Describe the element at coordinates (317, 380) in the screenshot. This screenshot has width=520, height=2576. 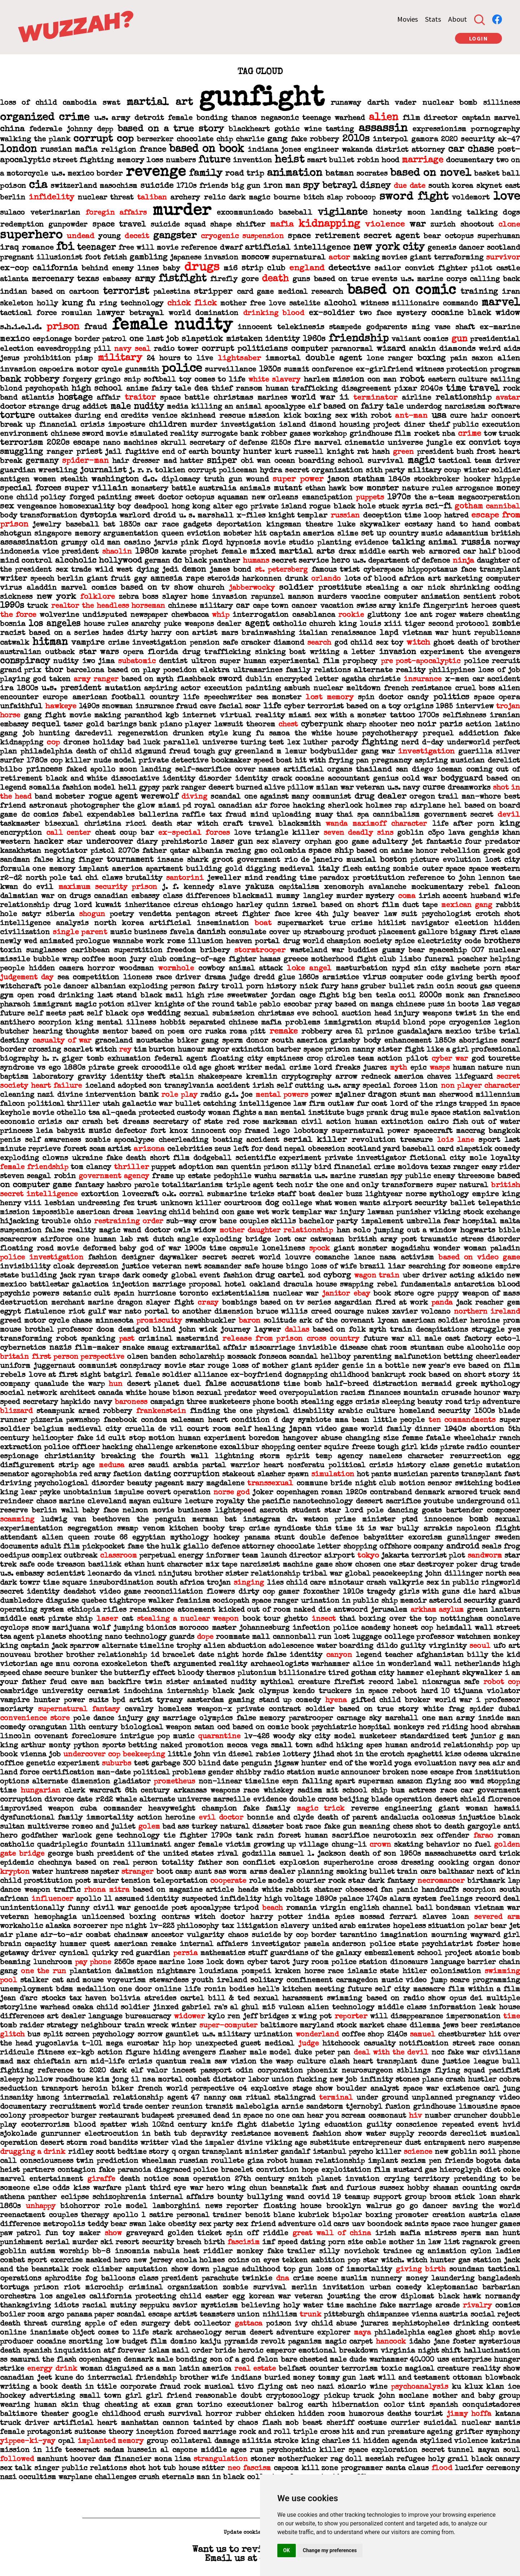
I see `harlem` at that location.